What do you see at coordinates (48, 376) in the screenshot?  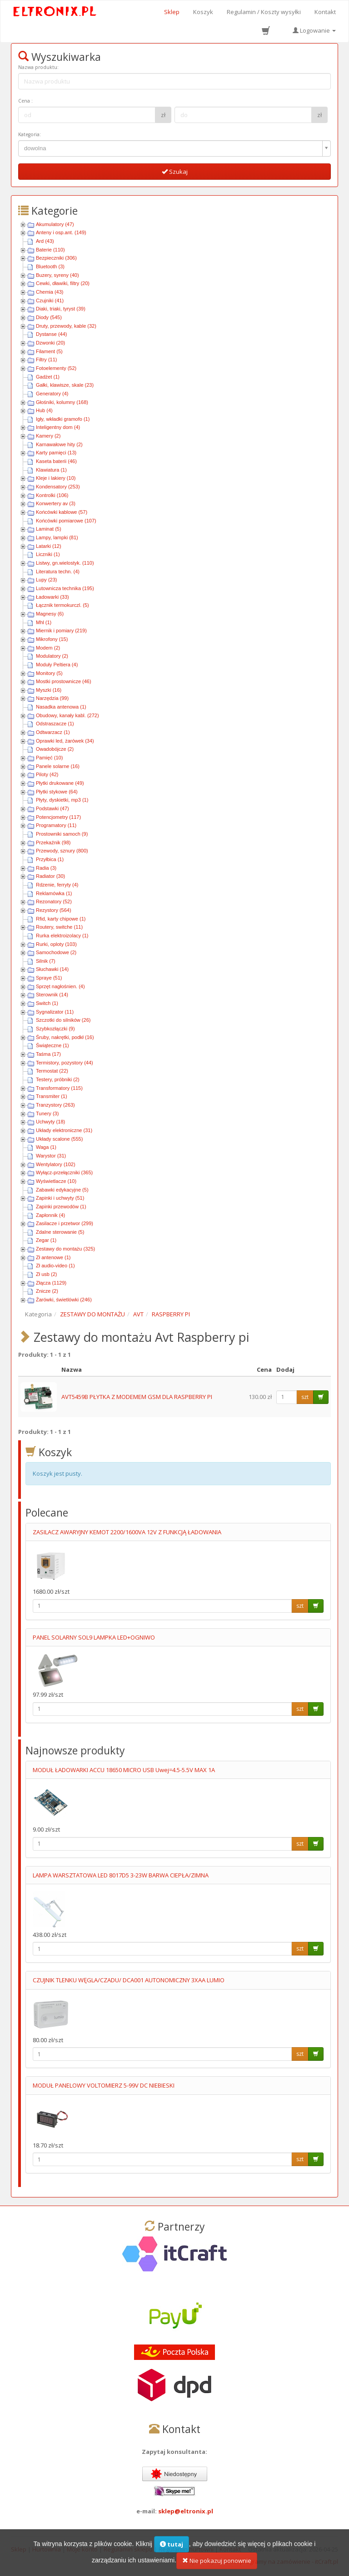 I see `Gadżet (1)` at bounding box center [48, 376].